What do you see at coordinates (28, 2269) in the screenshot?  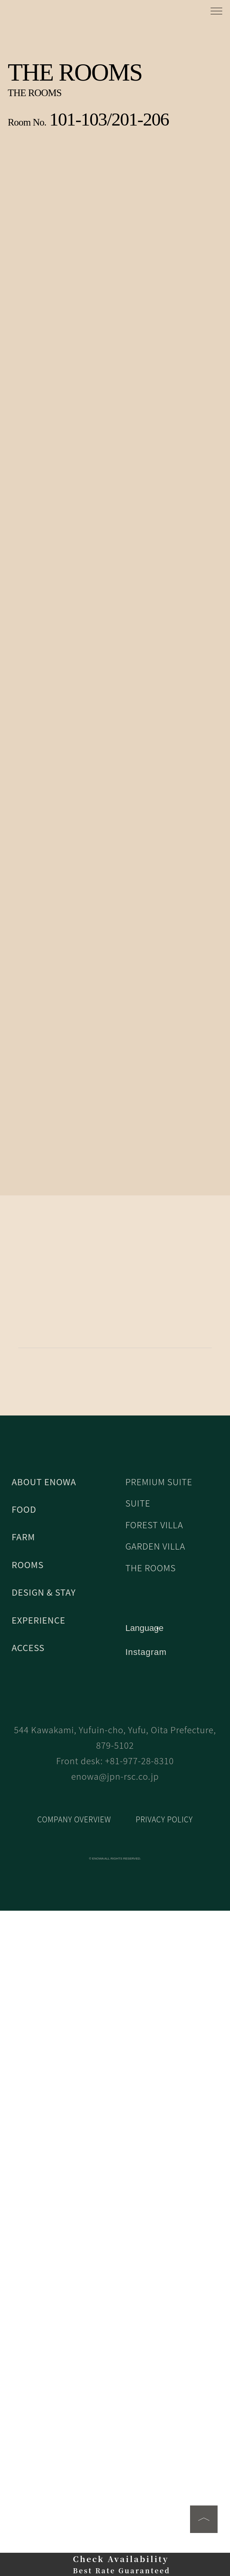 I see `ACCESS` at bounding box center [28, 2269].